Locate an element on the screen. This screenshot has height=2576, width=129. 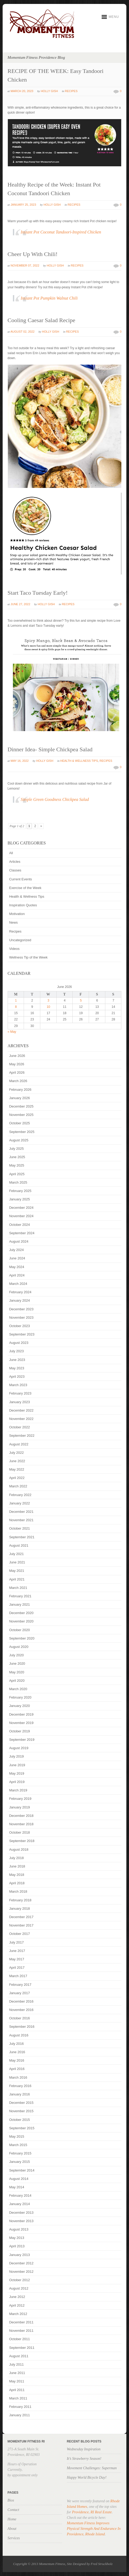
September 2014 is located at coordinates (21, 2170).